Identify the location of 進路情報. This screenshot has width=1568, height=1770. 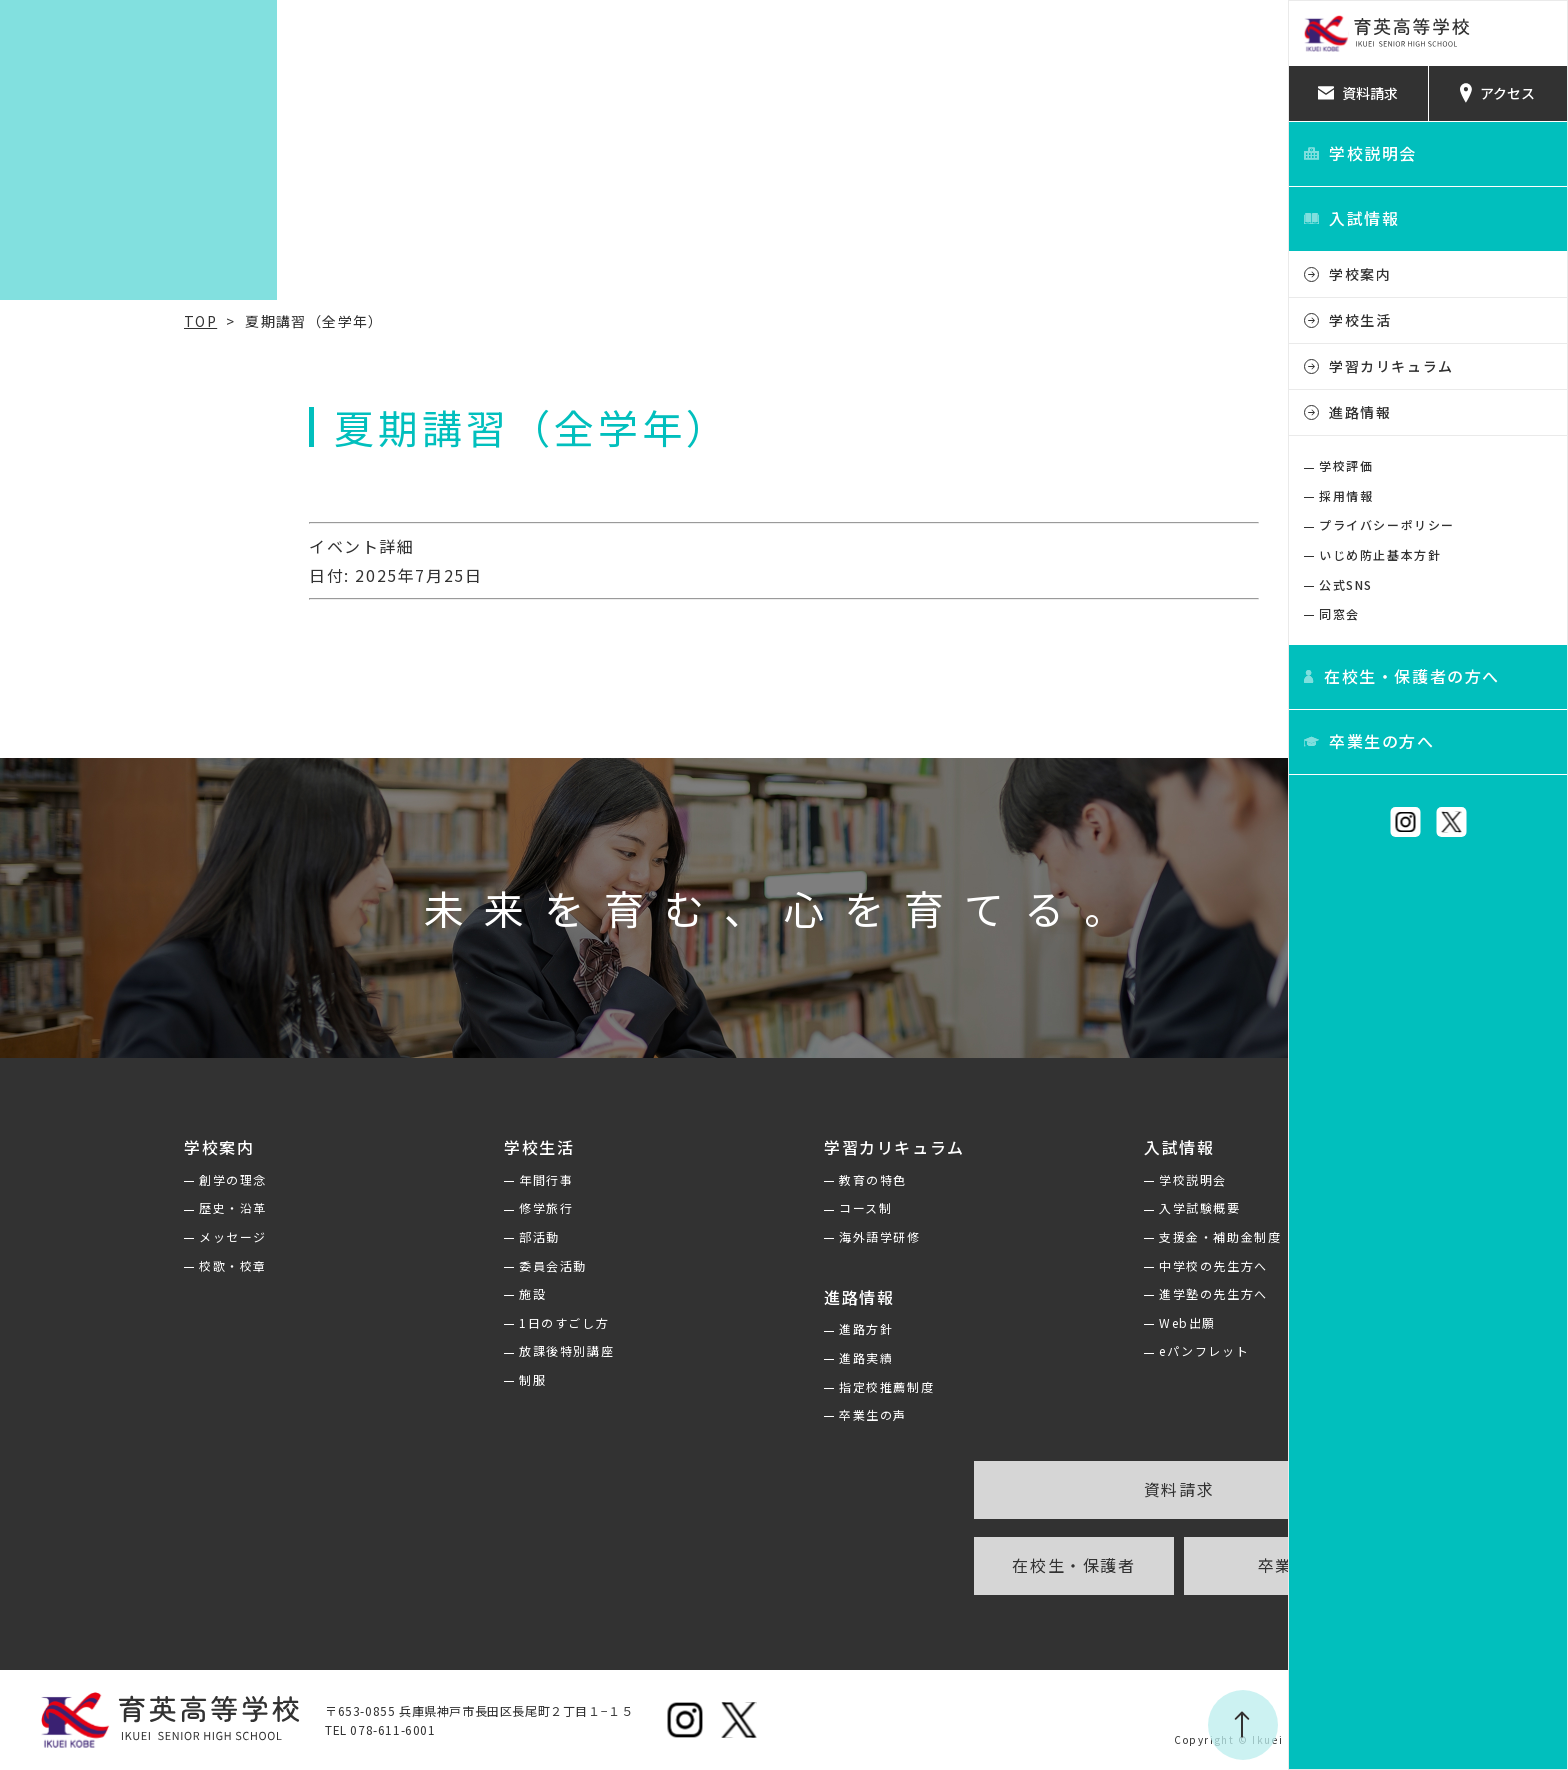
(1360, 412).